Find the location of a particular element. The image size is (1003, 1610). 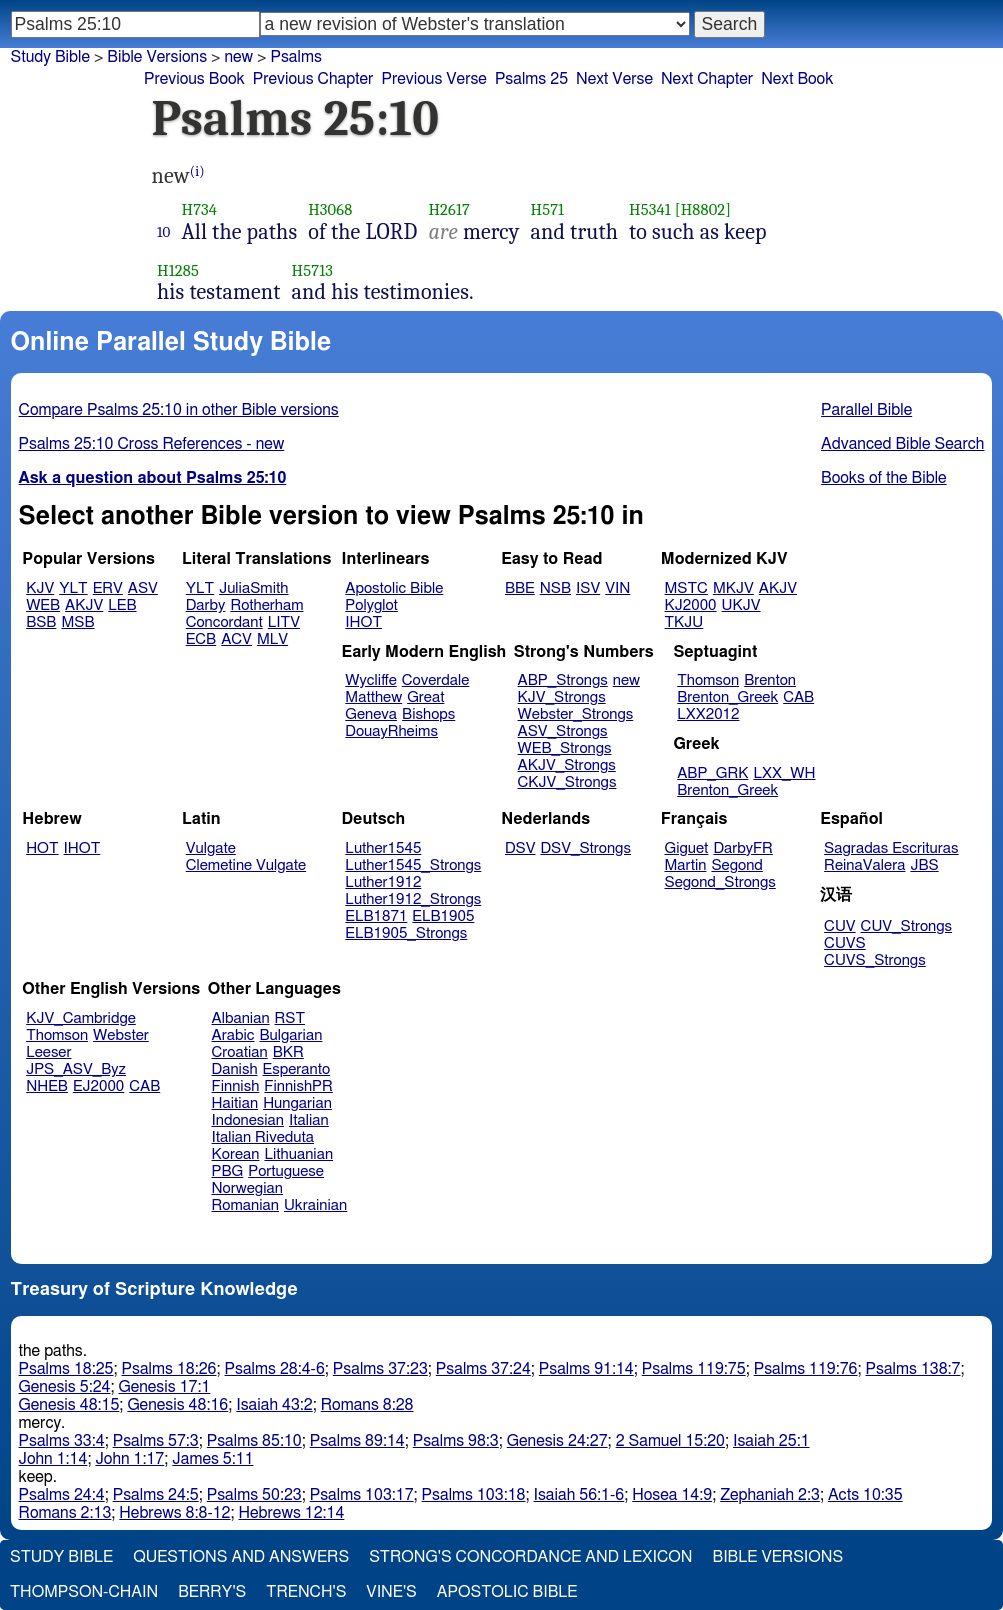

Hebrews 12:14 is located at coordinates (292, 1513).